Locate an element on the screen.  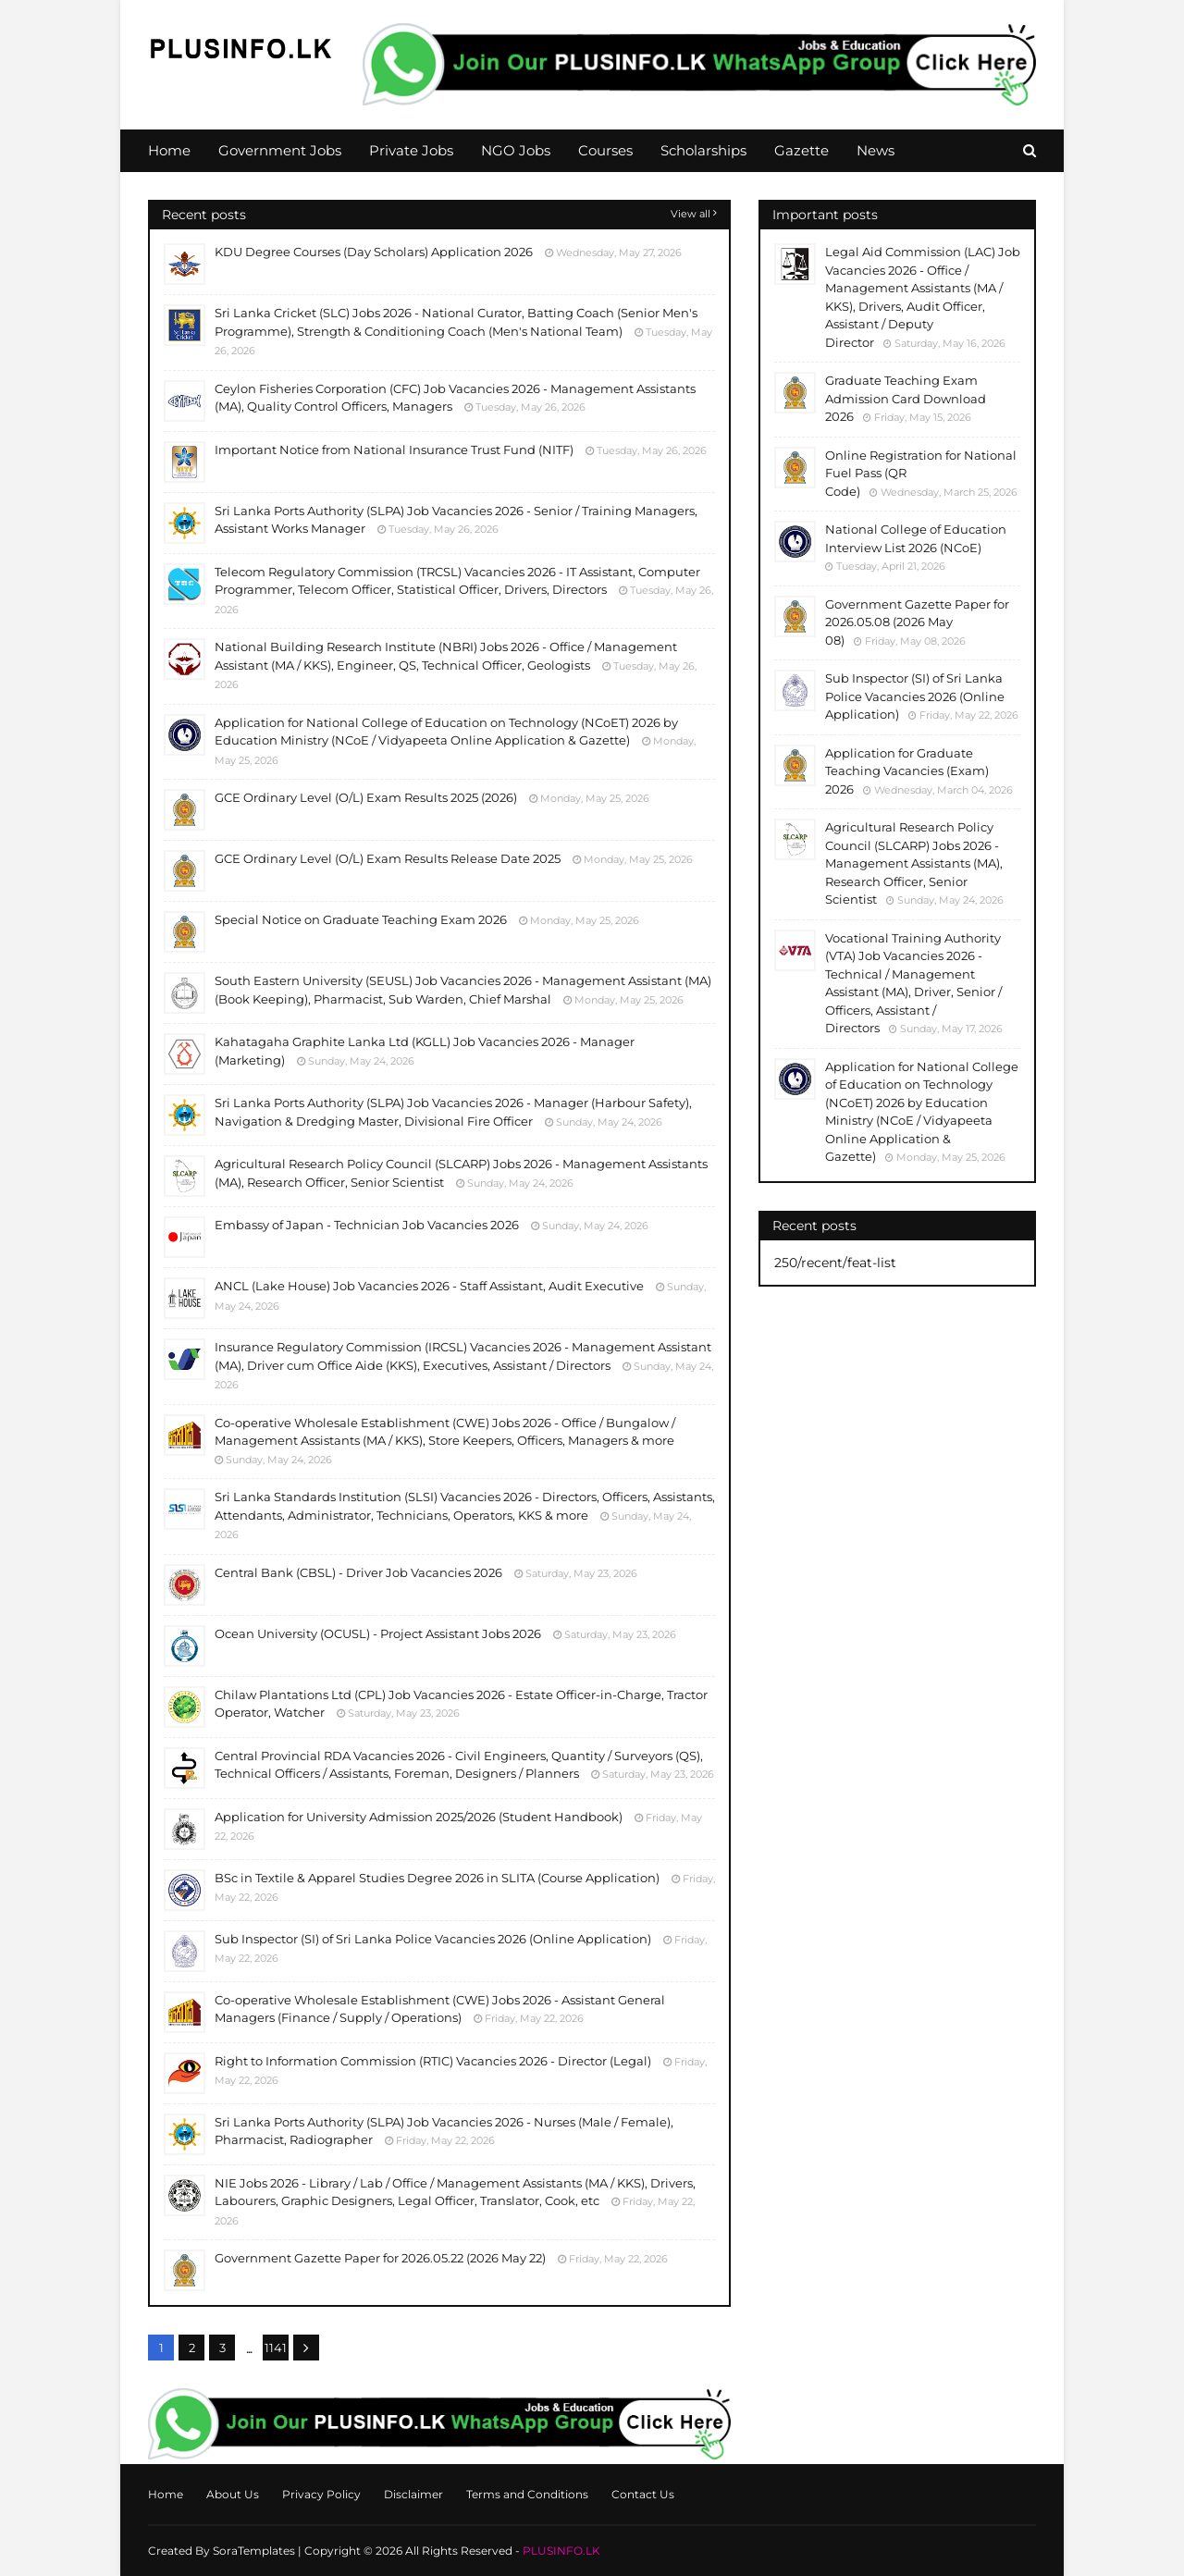
SoraTemplates is located at coordinates (254, 2551).